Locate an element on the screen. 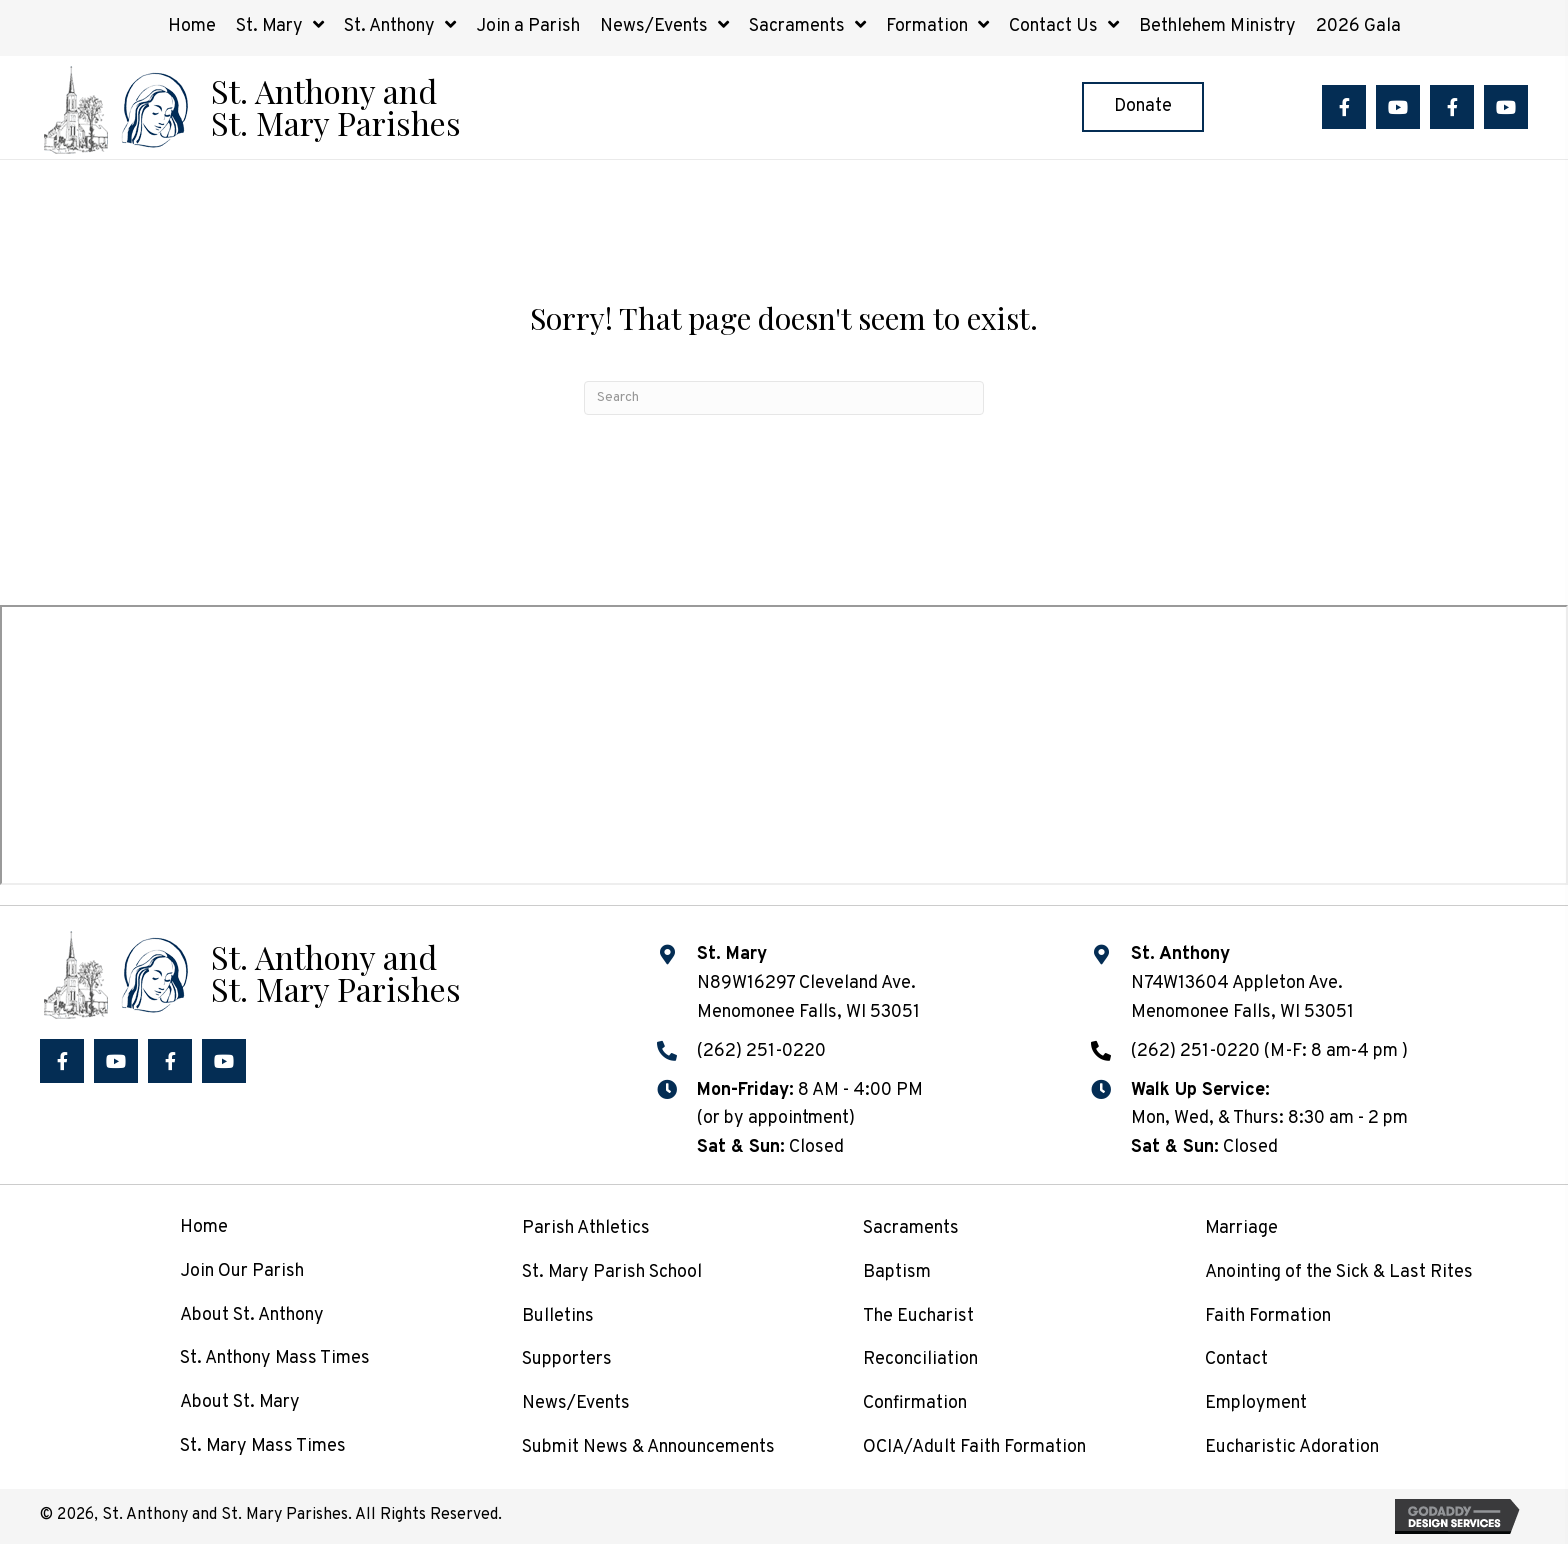  Anointing of the Sick & Last Rites is located at coordinates (1339, 1272).